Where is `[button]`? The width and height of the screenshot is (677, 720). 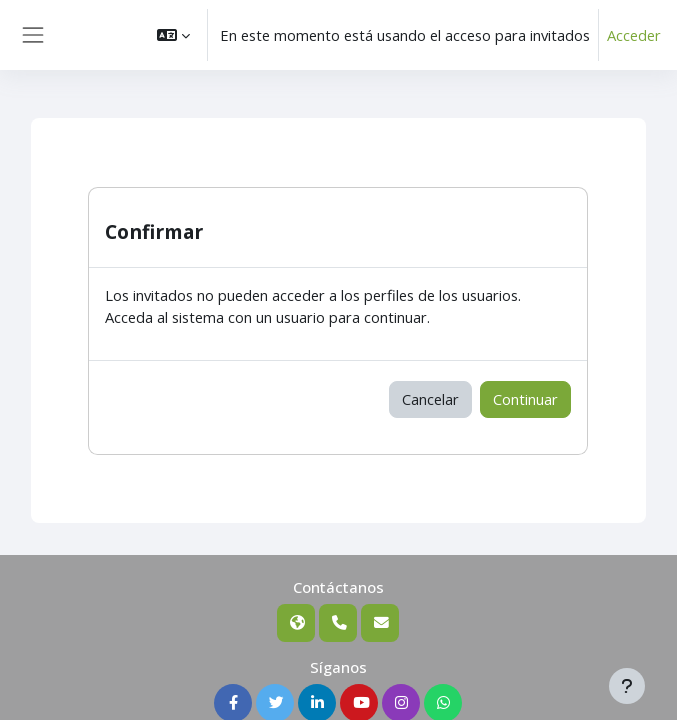
[button] is located at coordinates (173, 35).